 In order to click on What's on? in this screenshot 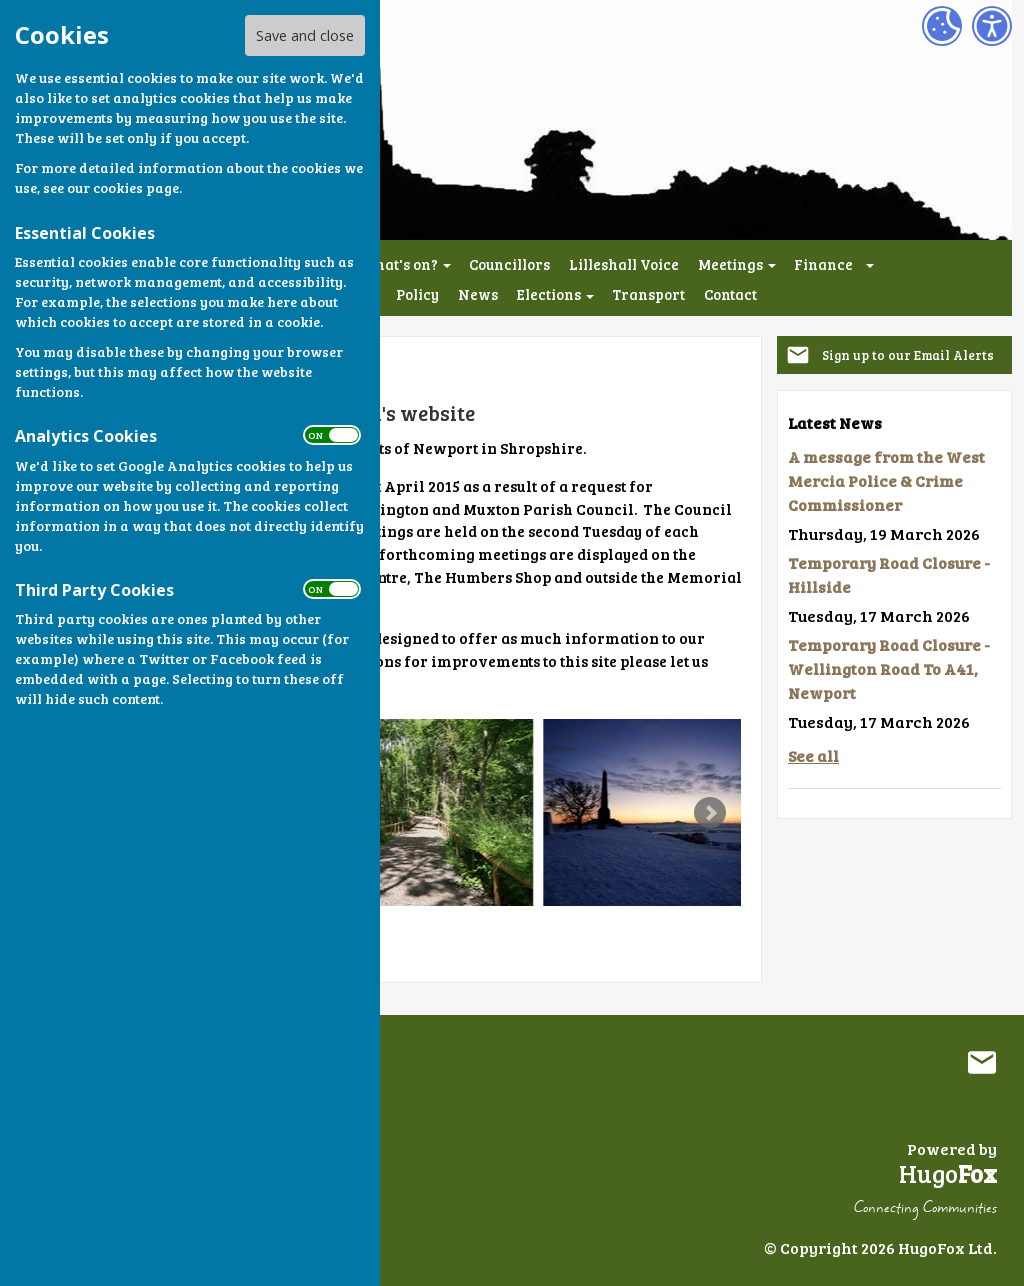, I will do `click(399, 264)`.